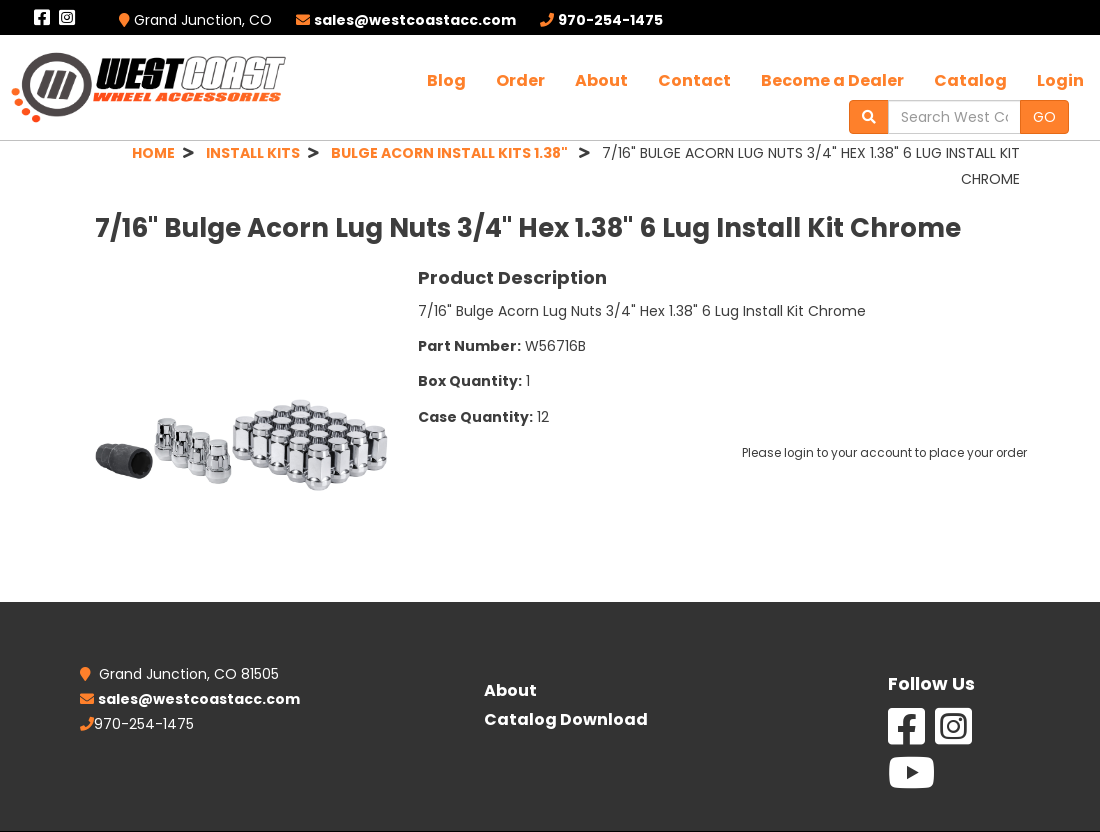 Image resolution: width=1100 pixels, height=832 pixels. What do you see at coordinates (1060, 80) in the screenshot?
I see `Login` at bounding box center [1060, 80].